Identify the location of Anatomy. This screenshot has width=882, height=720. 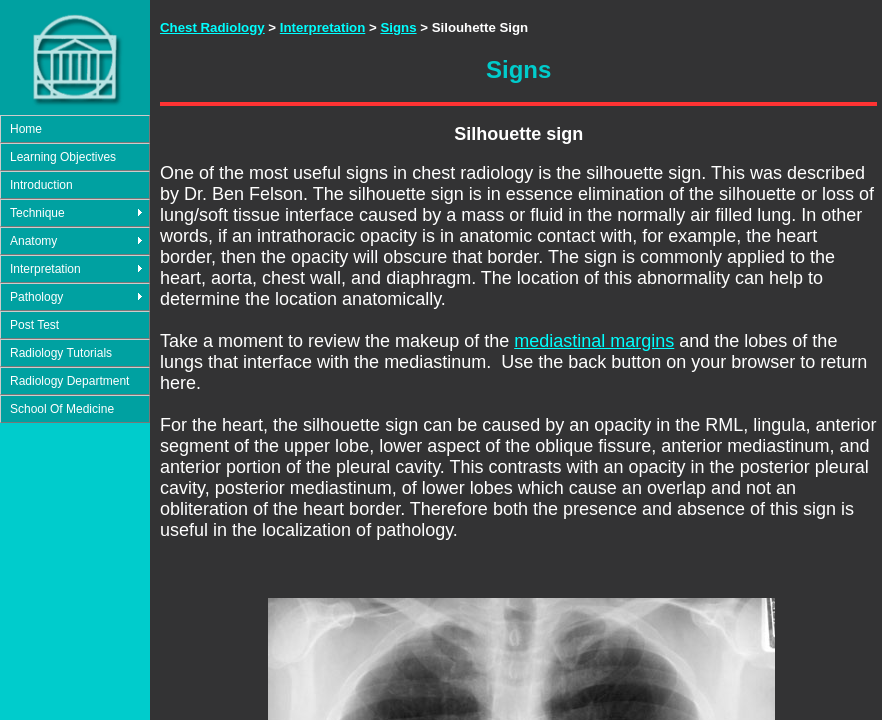
(33, 241).